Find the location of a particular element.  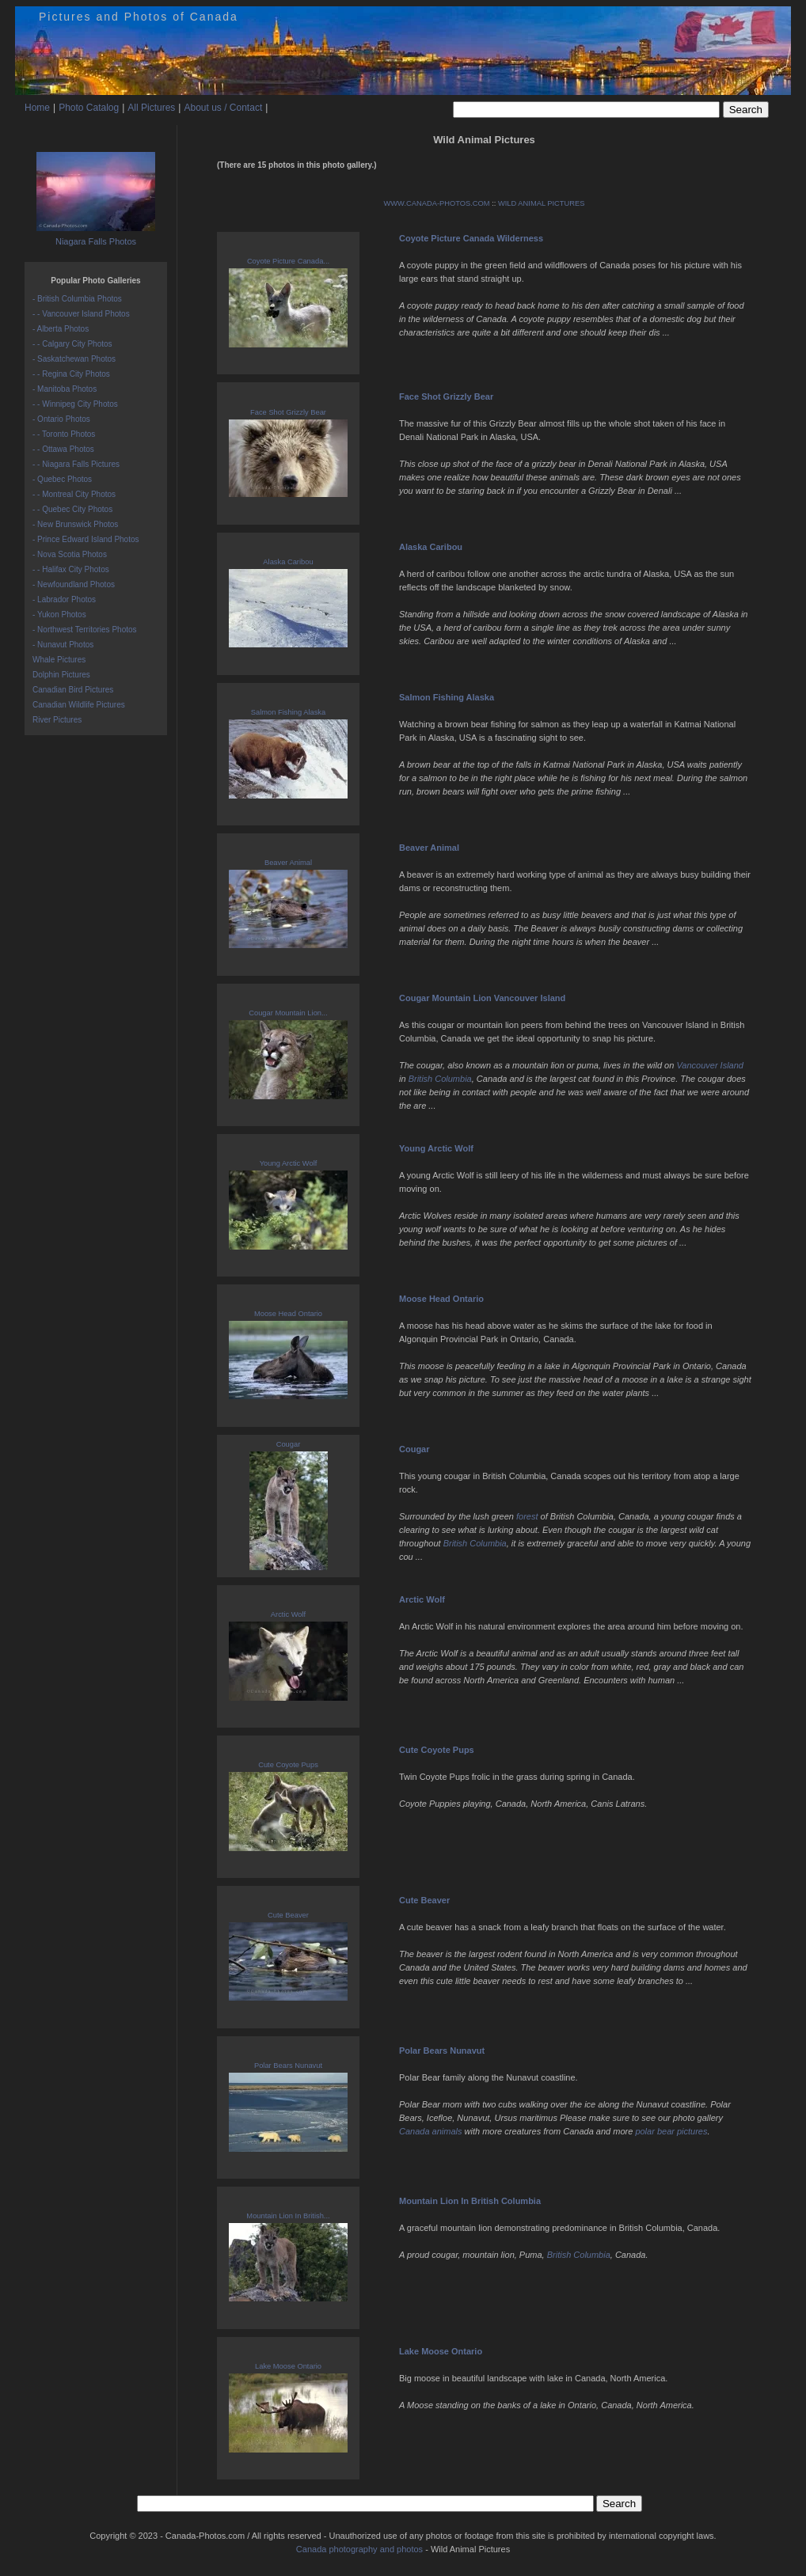

- - Niagara Falls Pictures is located at coordinates (76, 464).